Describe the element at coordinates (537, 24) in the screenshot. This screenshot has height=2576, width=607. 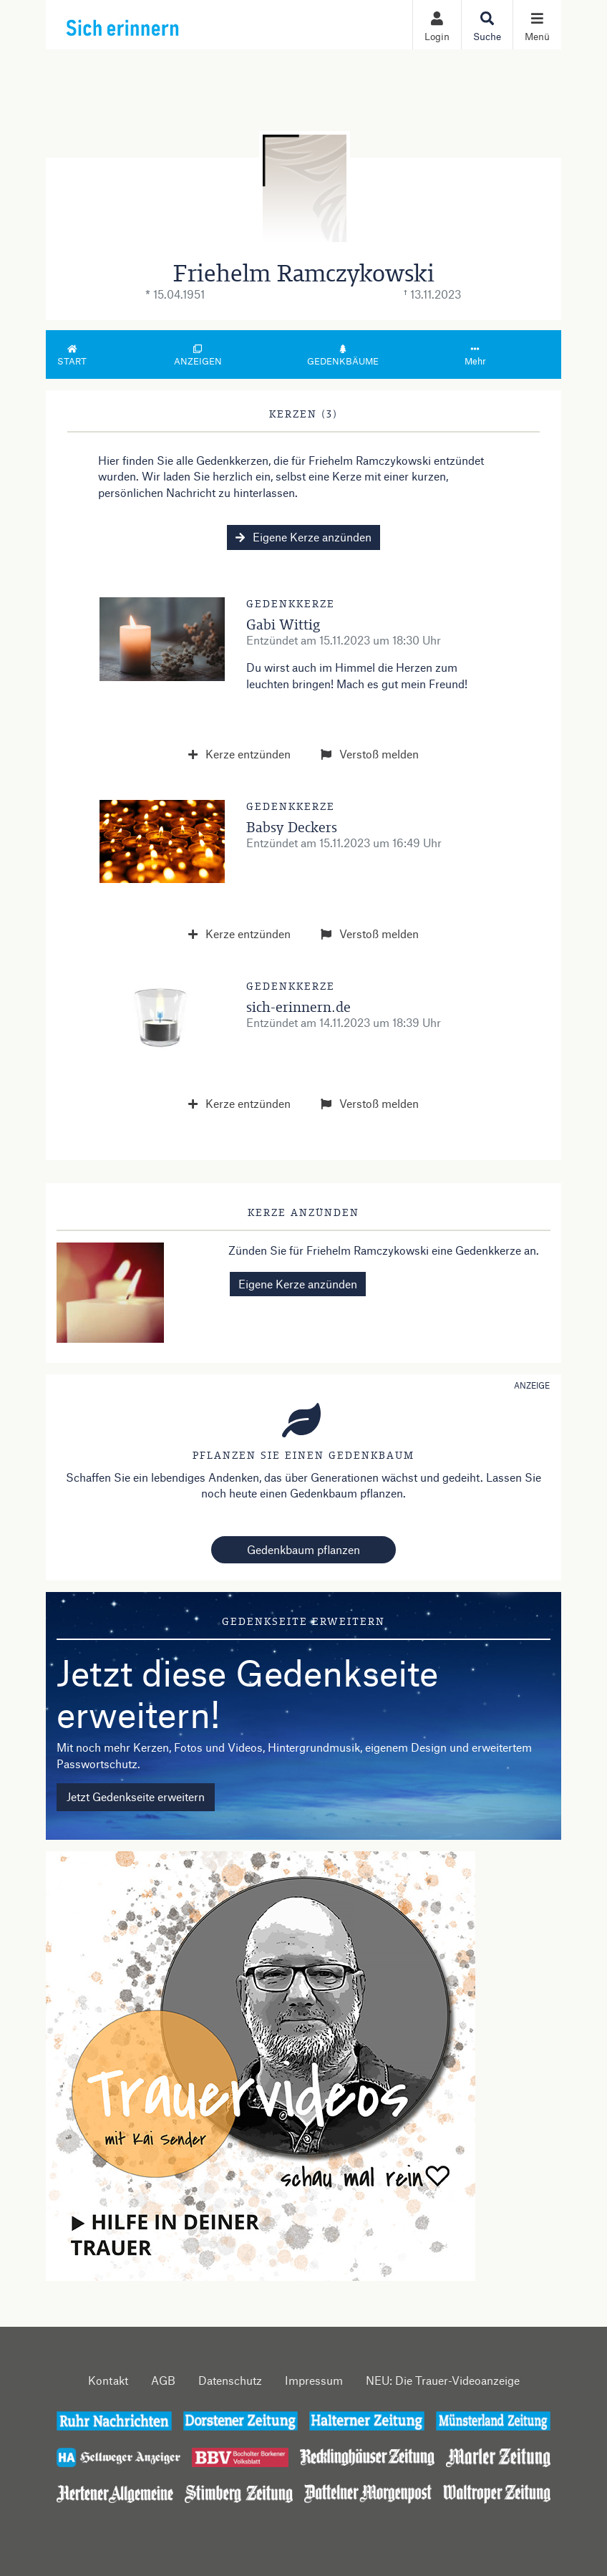
I see `[Navigation ein- & ausklappen]` at that location.